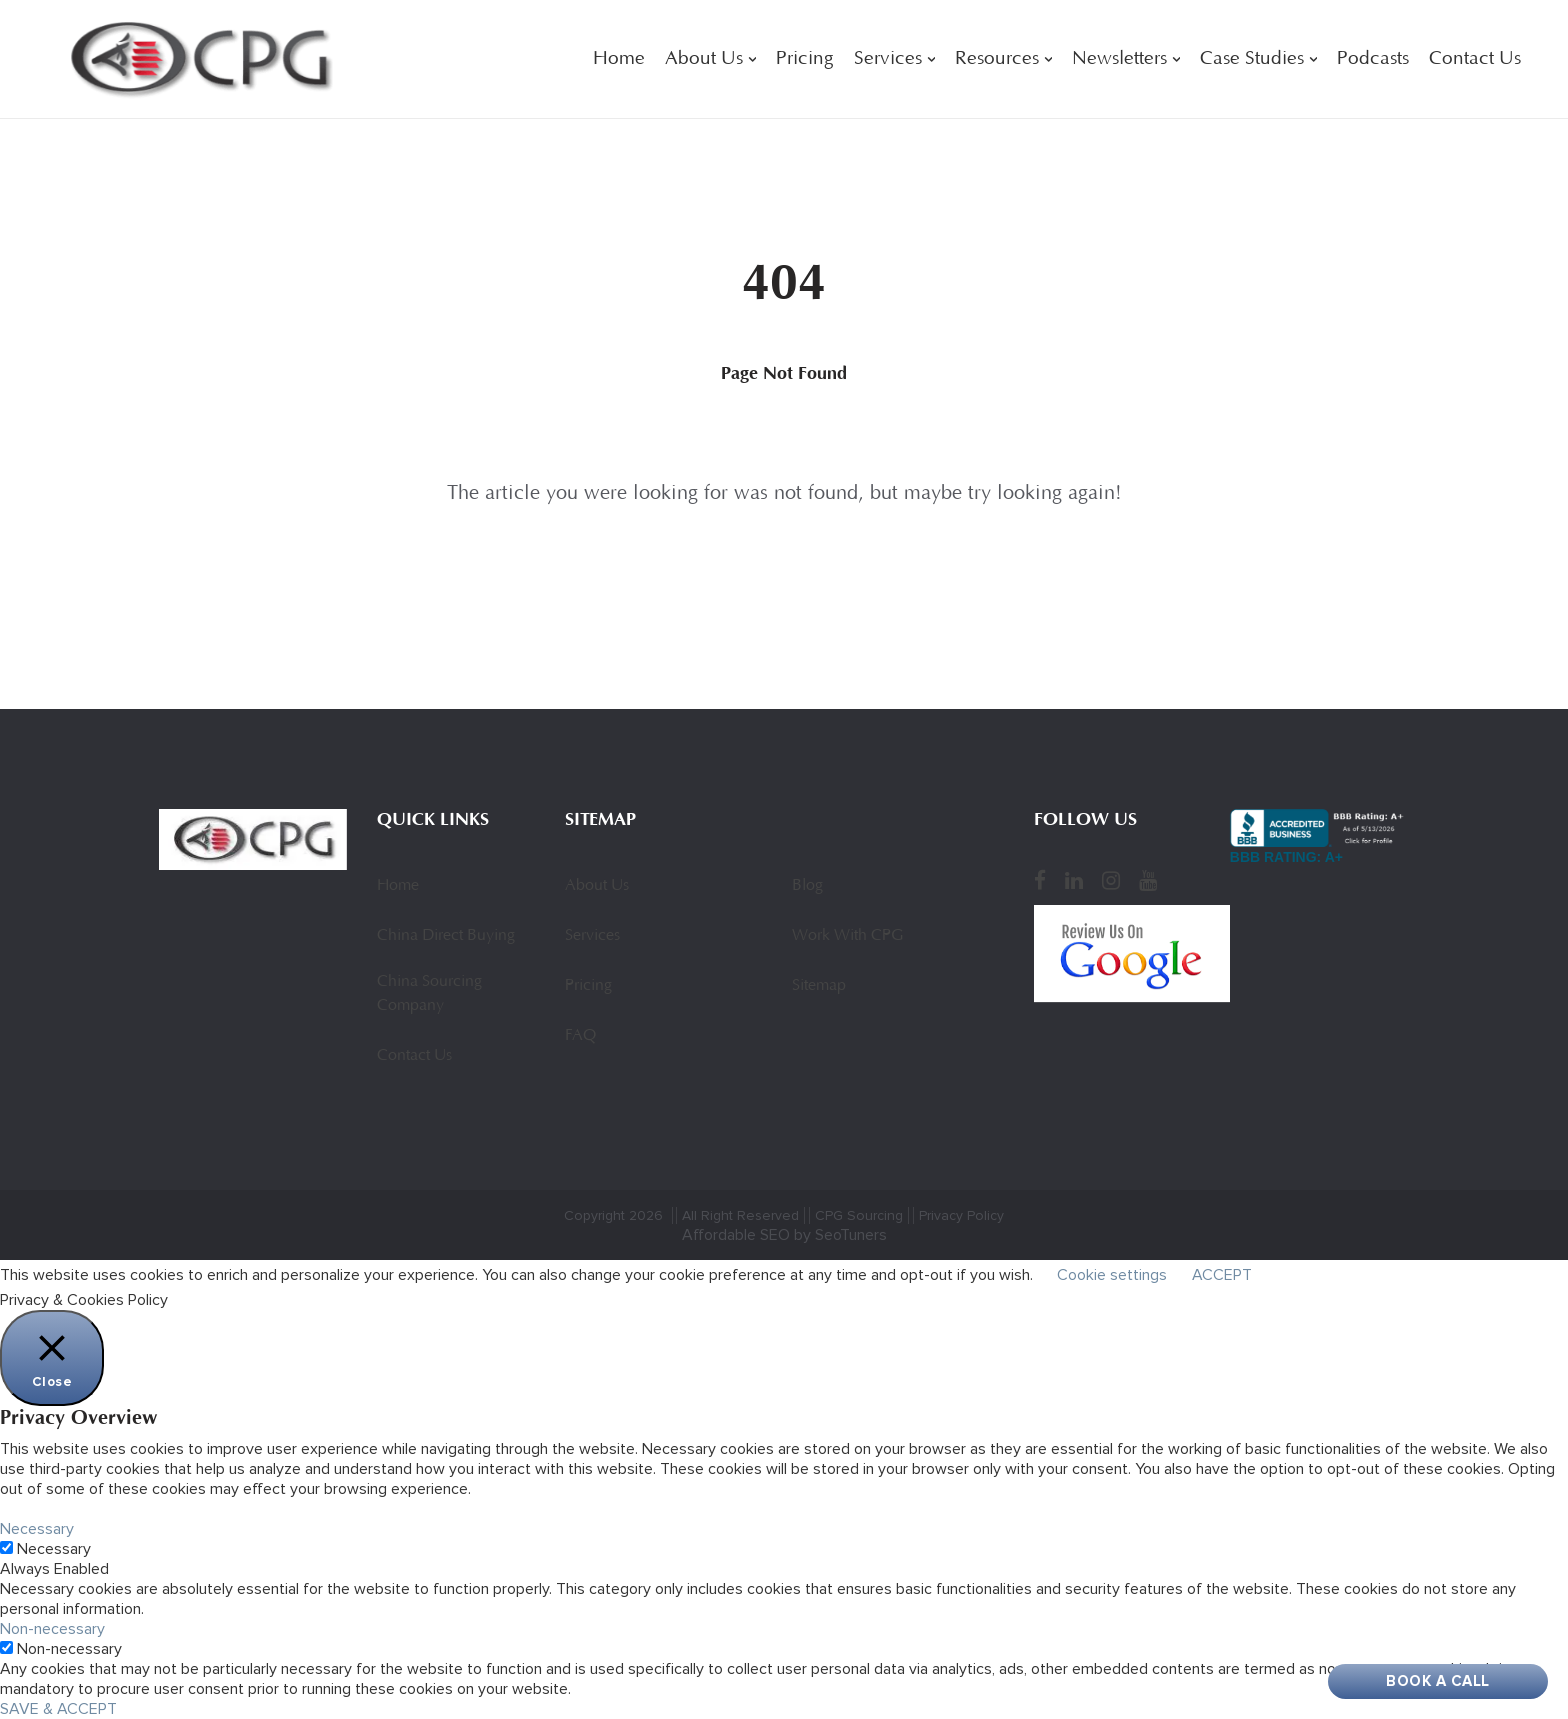 The image size is (1568, 1719). Describe the element at coordinates (54, 1549) in the screenshot. I see `Necessary` at that location.